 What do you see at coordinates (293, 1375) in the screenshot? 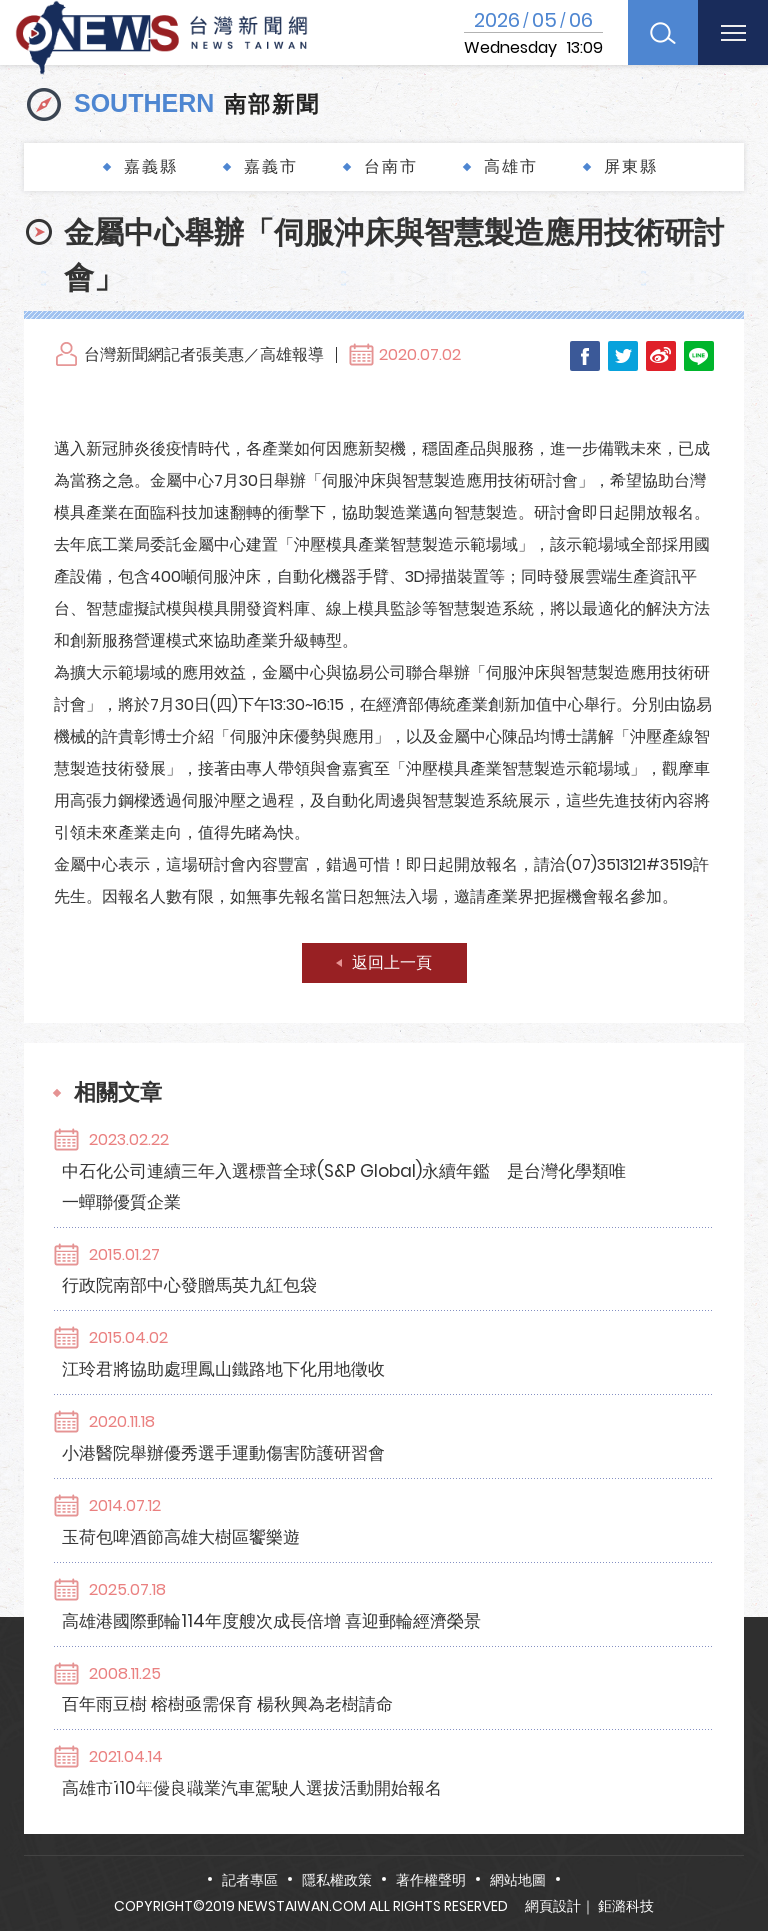
I see `玉荷包啤酒節高雄大樹區饗樂遊` at bounding box center [293, 1375].